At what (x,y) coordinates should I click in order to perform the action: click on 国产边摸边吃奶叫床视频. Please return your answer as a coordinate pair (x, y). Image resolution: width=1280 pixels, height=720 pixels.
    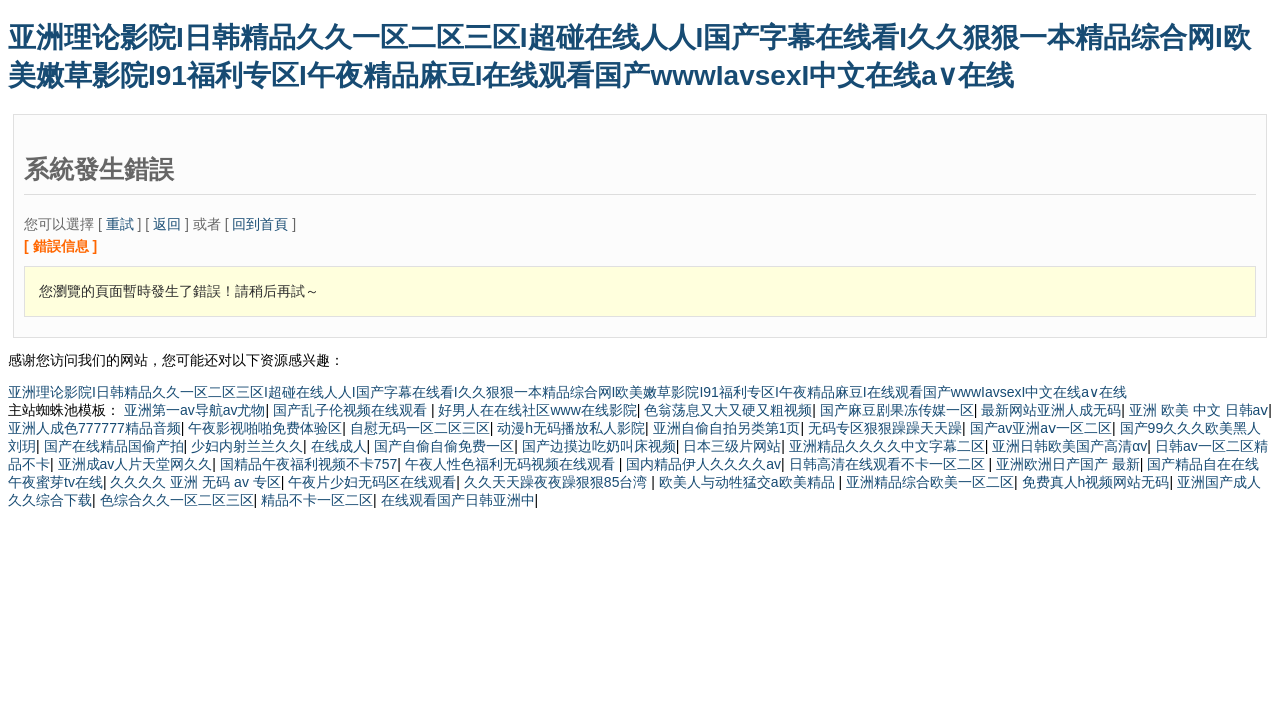
    Looking at the image, I should click on (599, 446).